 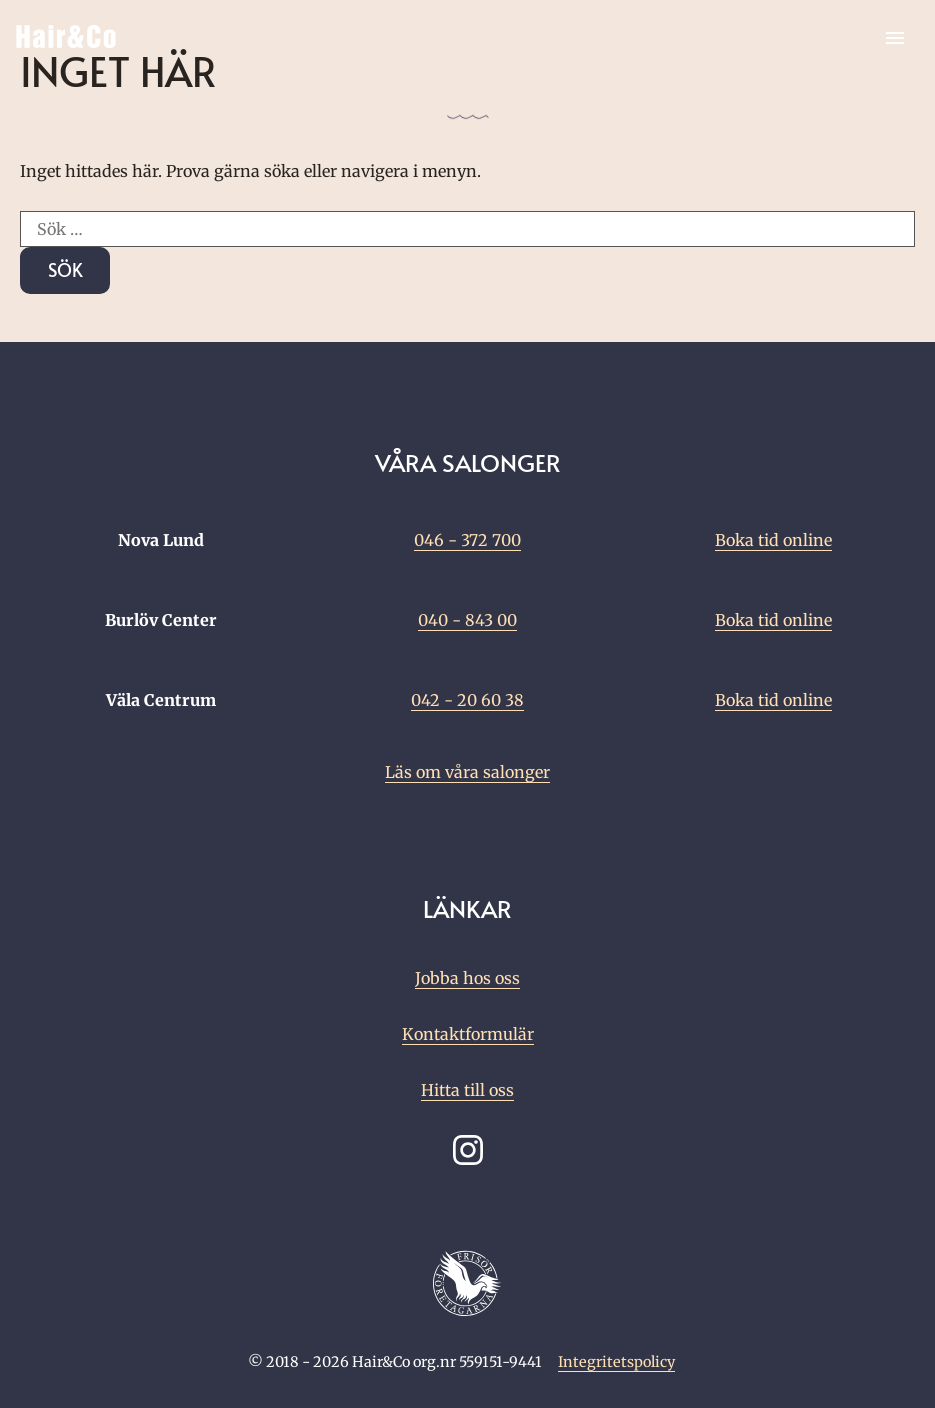 I want to click on Kontaktformulär, so click(x=468, y=1034).